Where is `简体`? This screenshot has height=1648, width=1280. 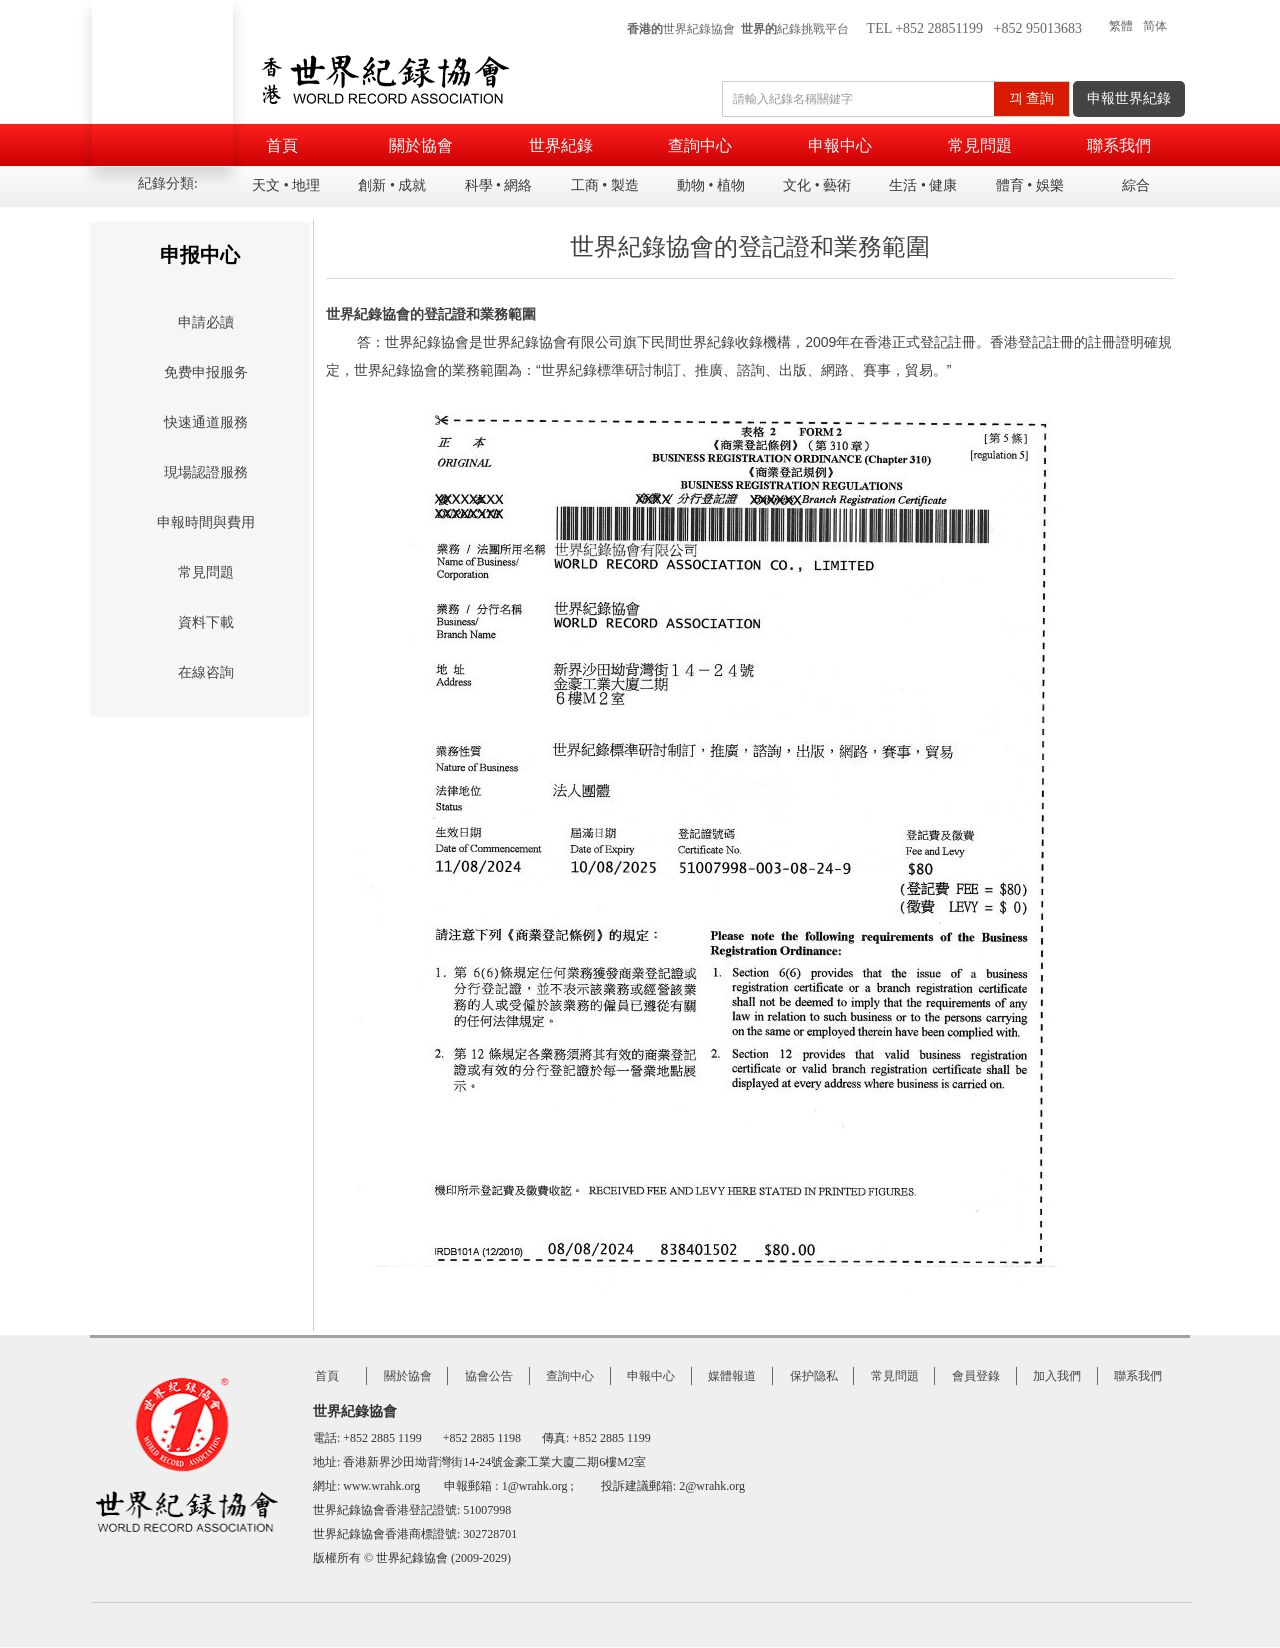
简体 is located at coordinates (1155, 26).